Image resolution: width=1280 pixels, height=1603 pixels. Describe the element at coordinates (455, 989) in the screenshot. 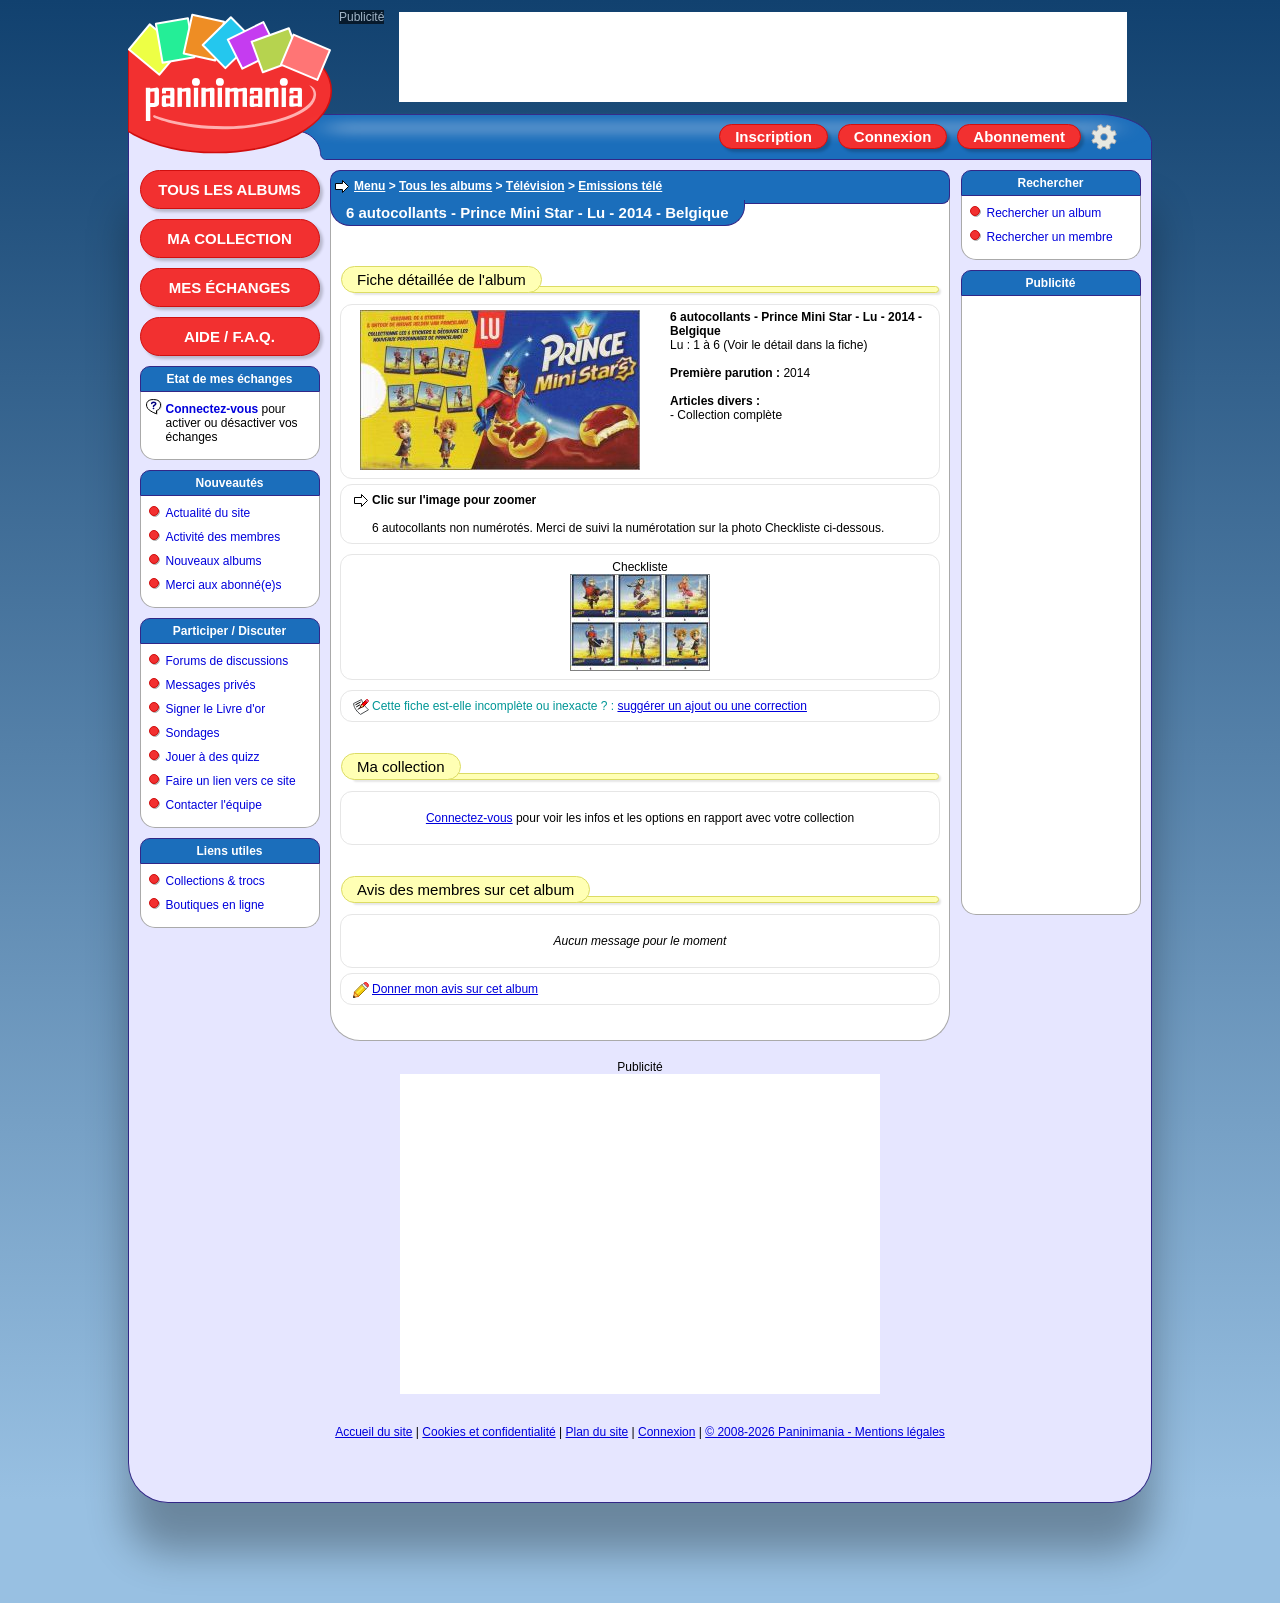

I see `Donner mon avis sur cet album` at that location.